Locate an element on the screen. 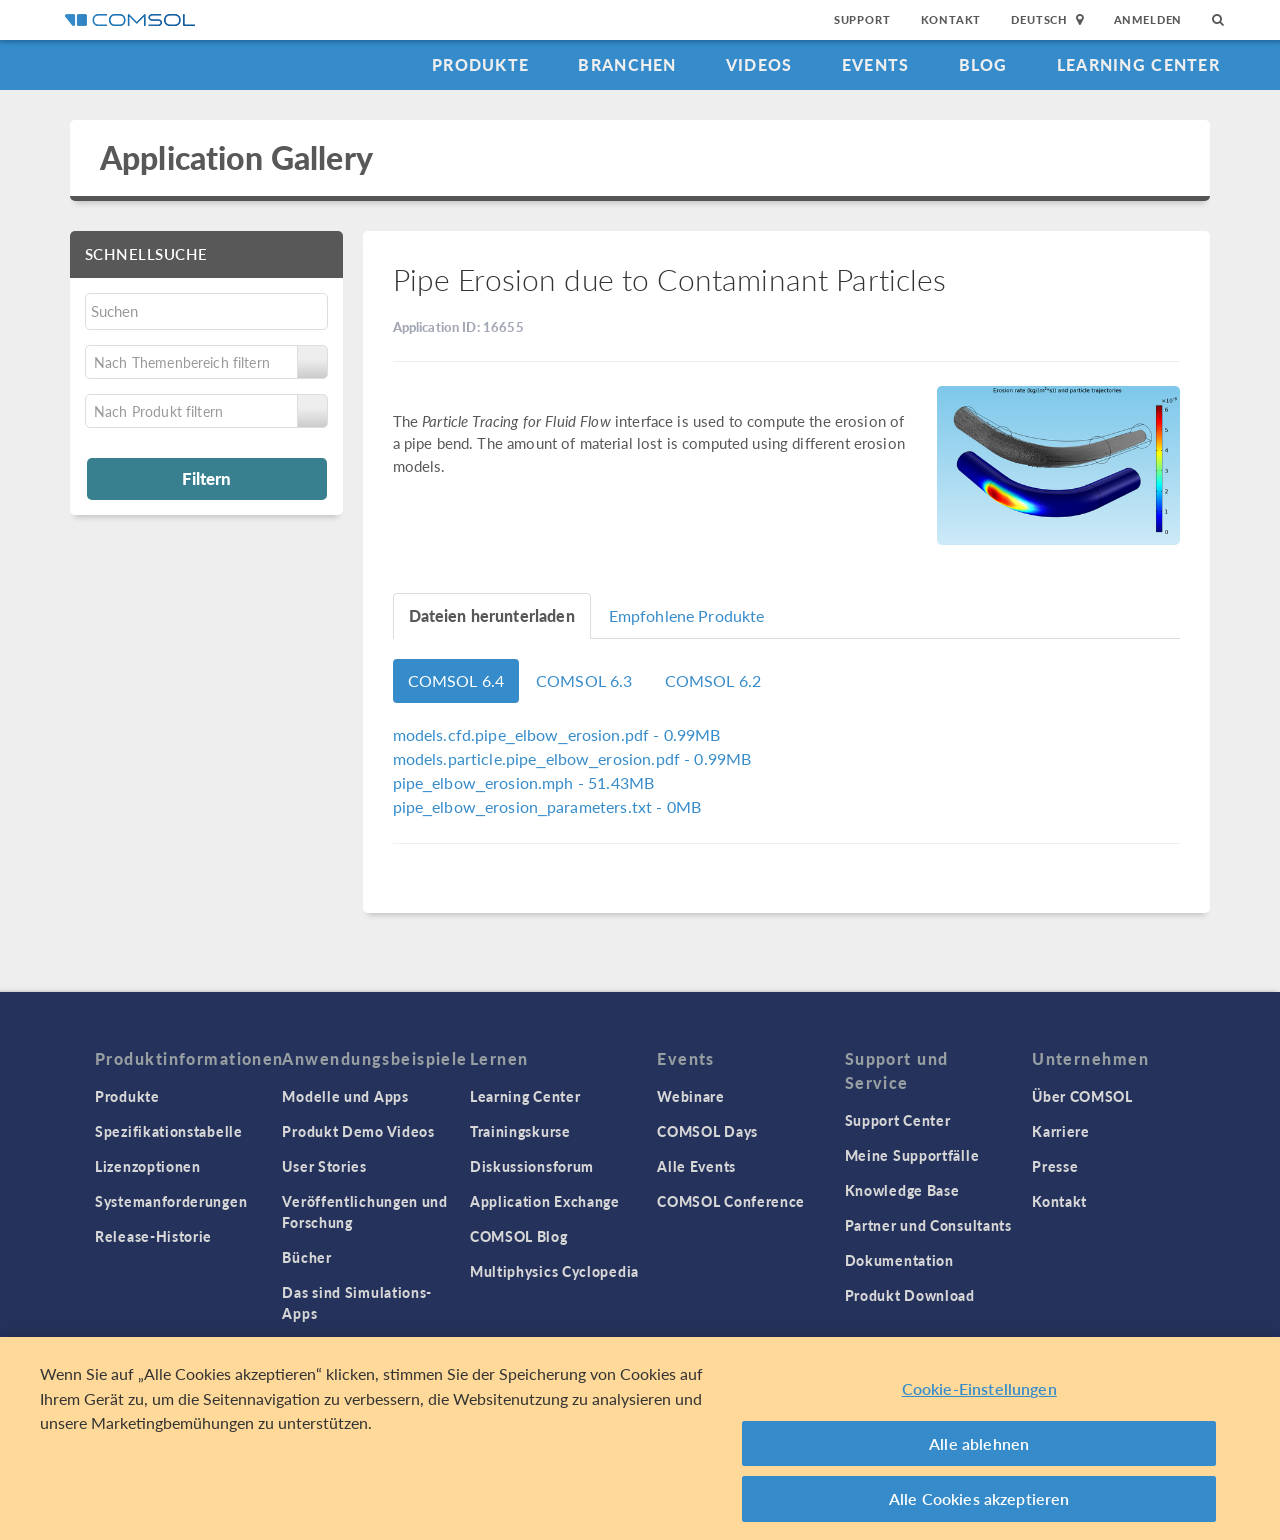 The image size is (1280, 1540). - 0MB is located at coordinates (547, 806).